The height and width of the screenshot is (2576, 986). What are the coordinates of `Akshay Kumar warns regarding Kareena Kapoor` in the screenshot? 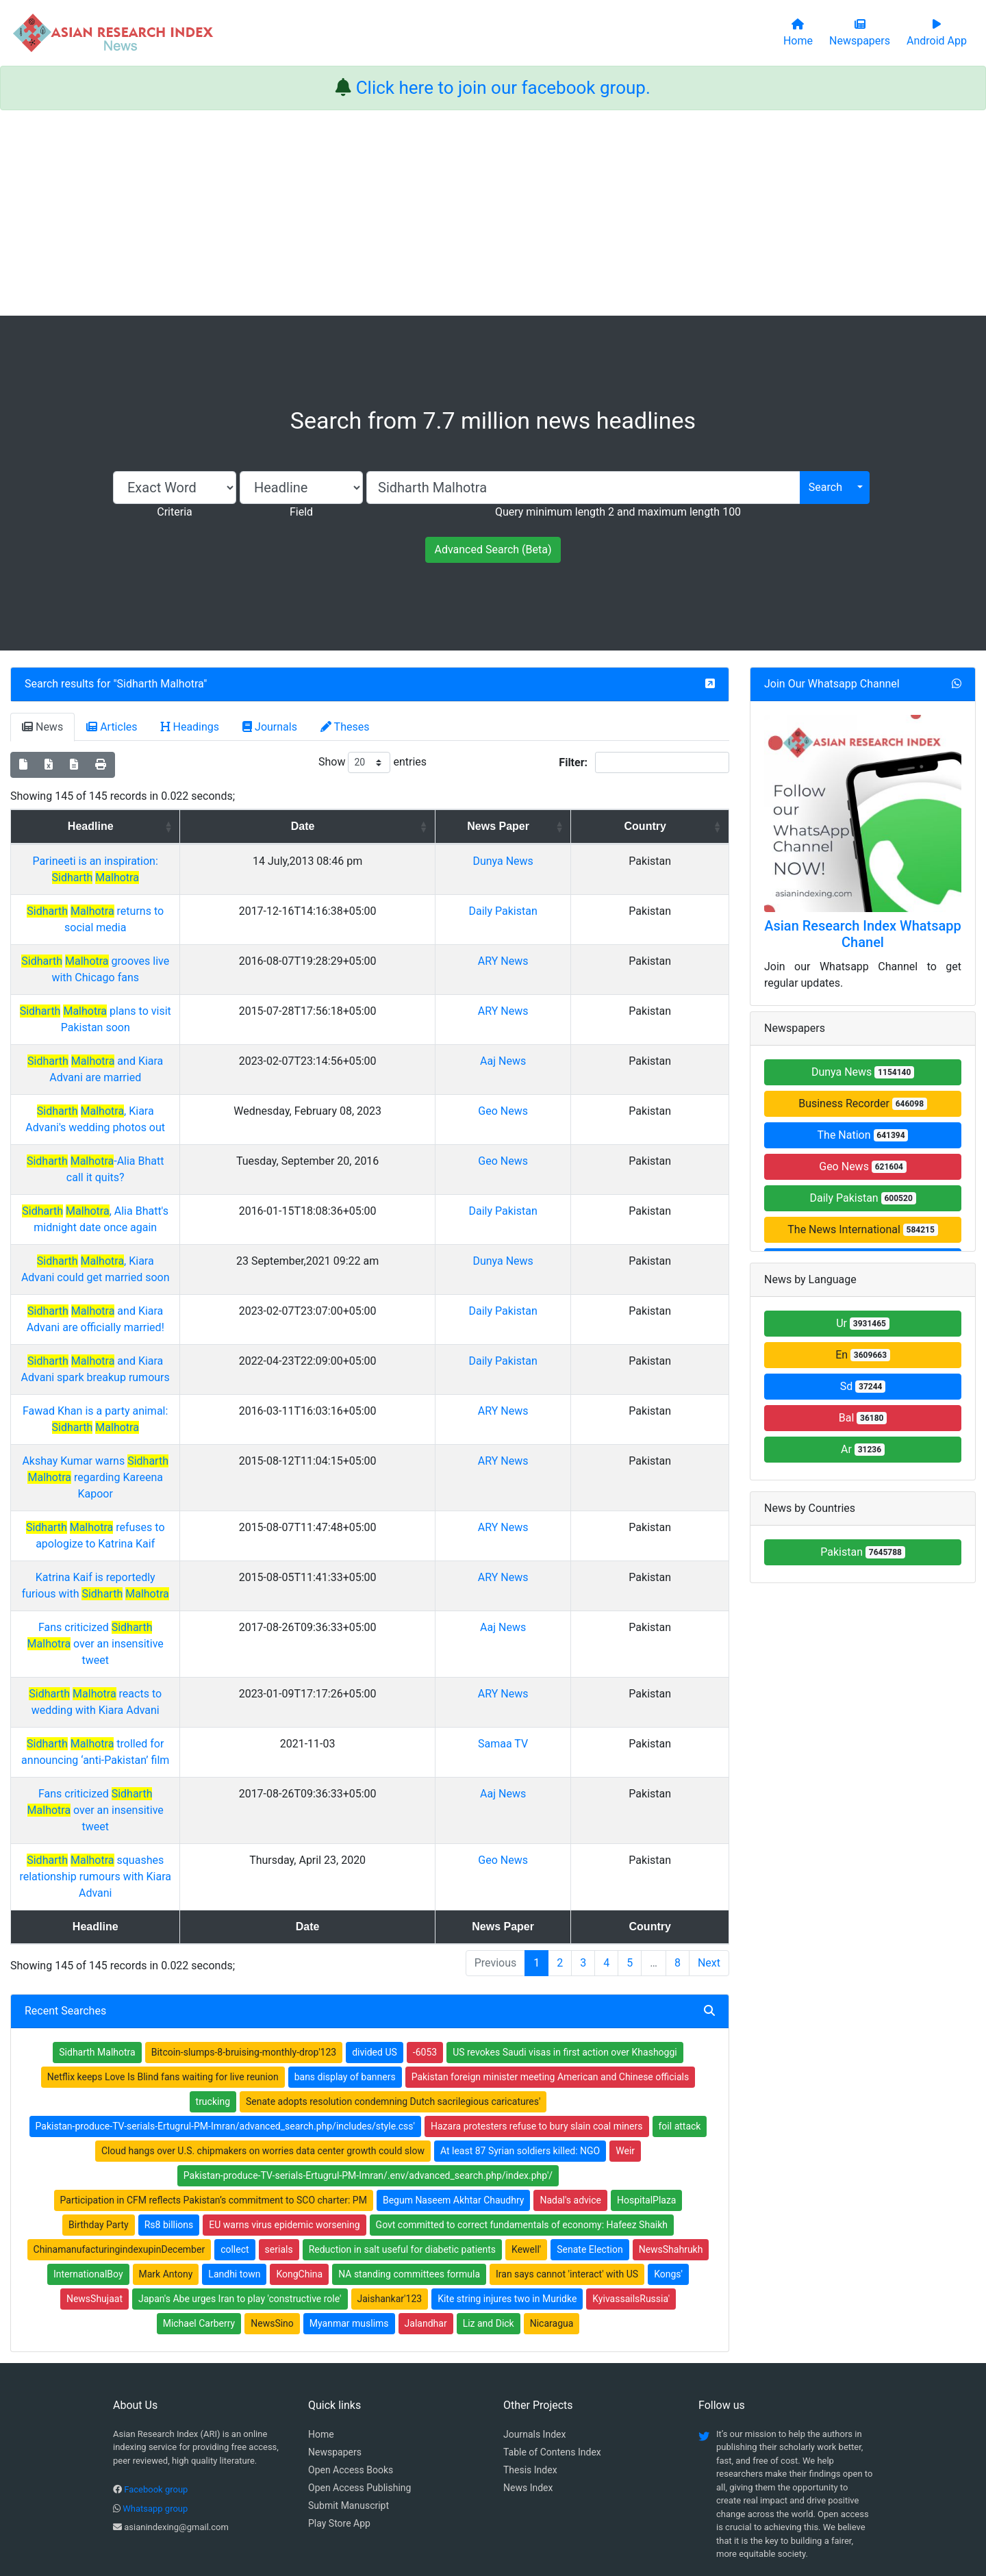 It's located at (221, 1460).